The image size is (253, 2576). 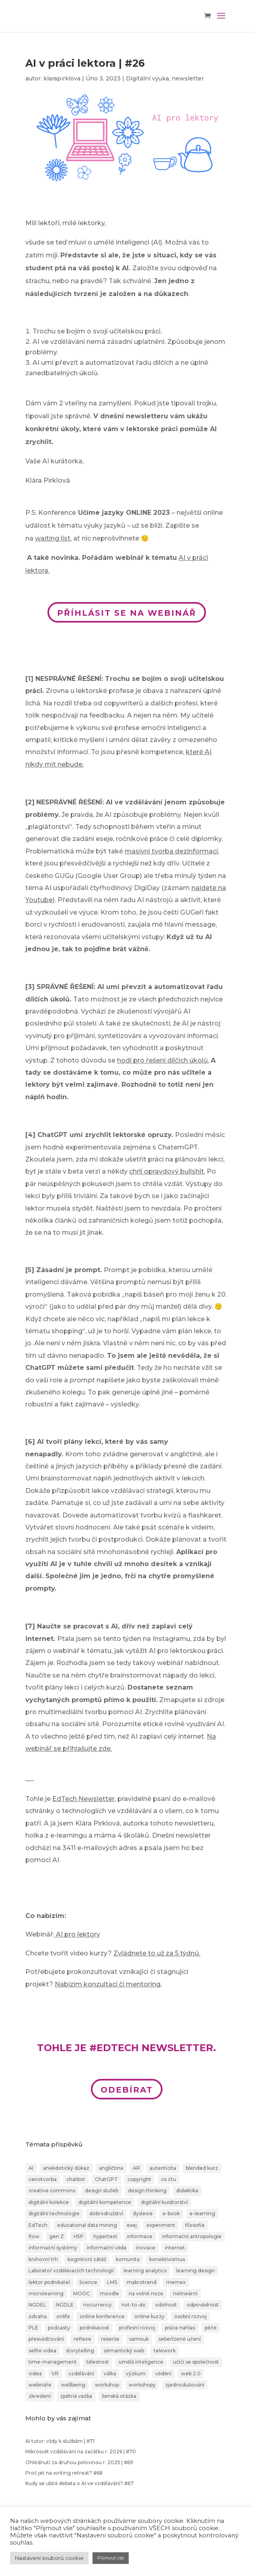 What do you see at coordinates (127, 2090) in the screenshot?
I see `ODEBÍRAT` at bounding box center [127, 2090].